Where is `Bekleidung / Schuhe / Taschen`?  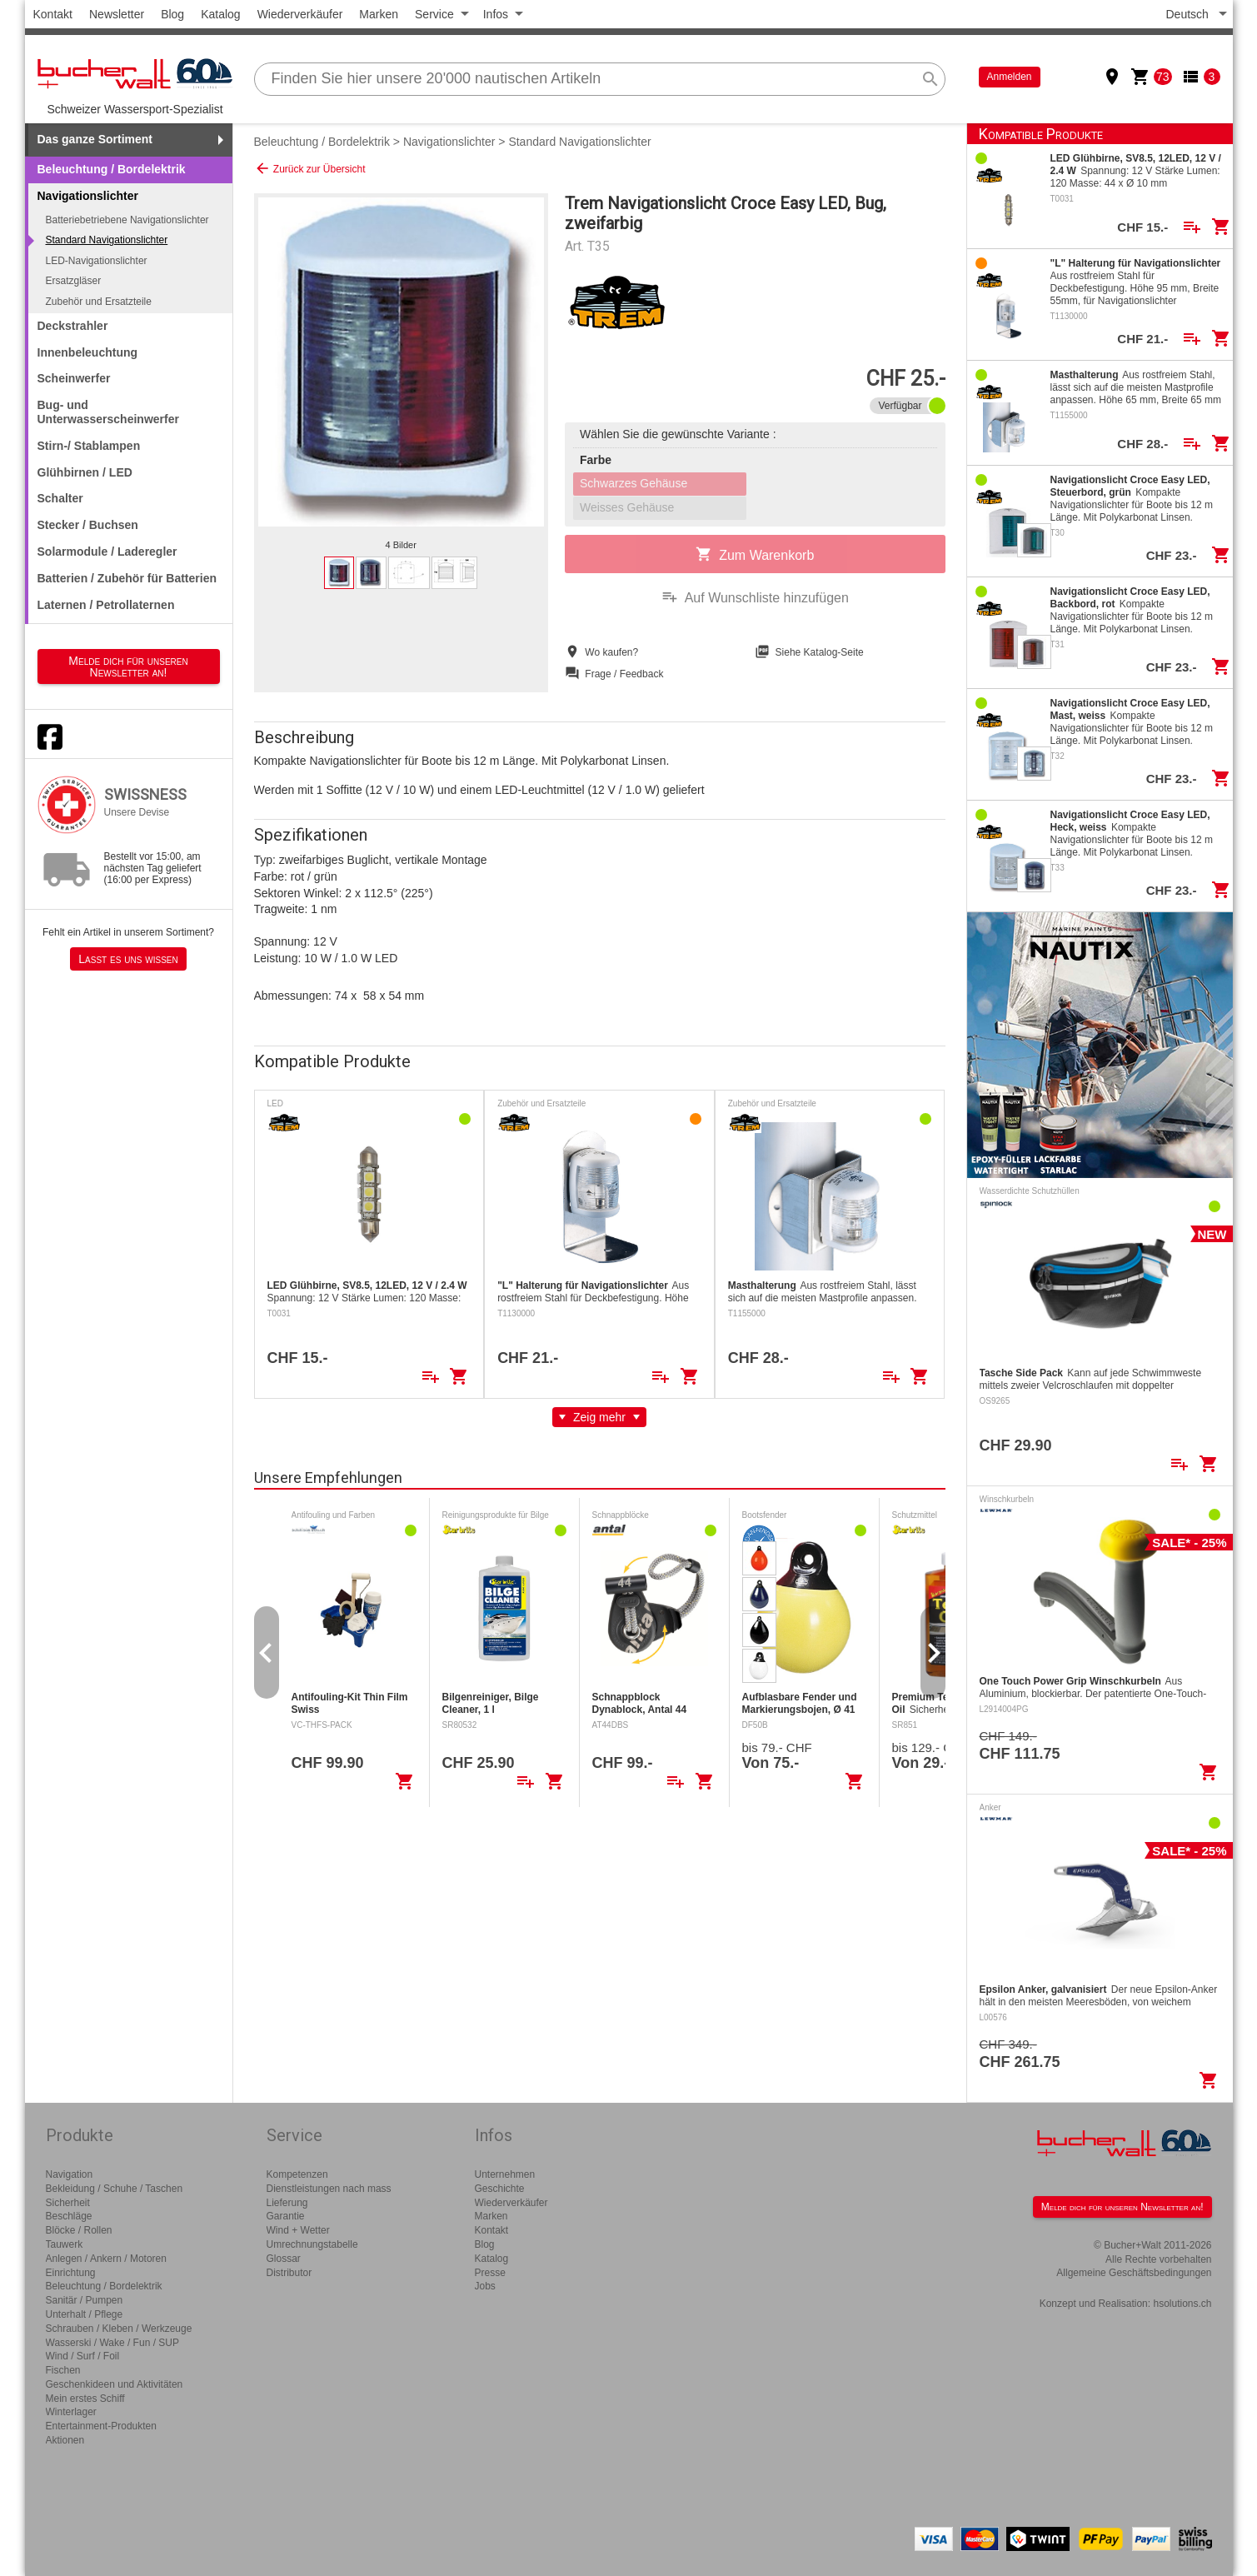 Bekleidung / Schuhe / Taschen is located at coordinates (114, 2188).